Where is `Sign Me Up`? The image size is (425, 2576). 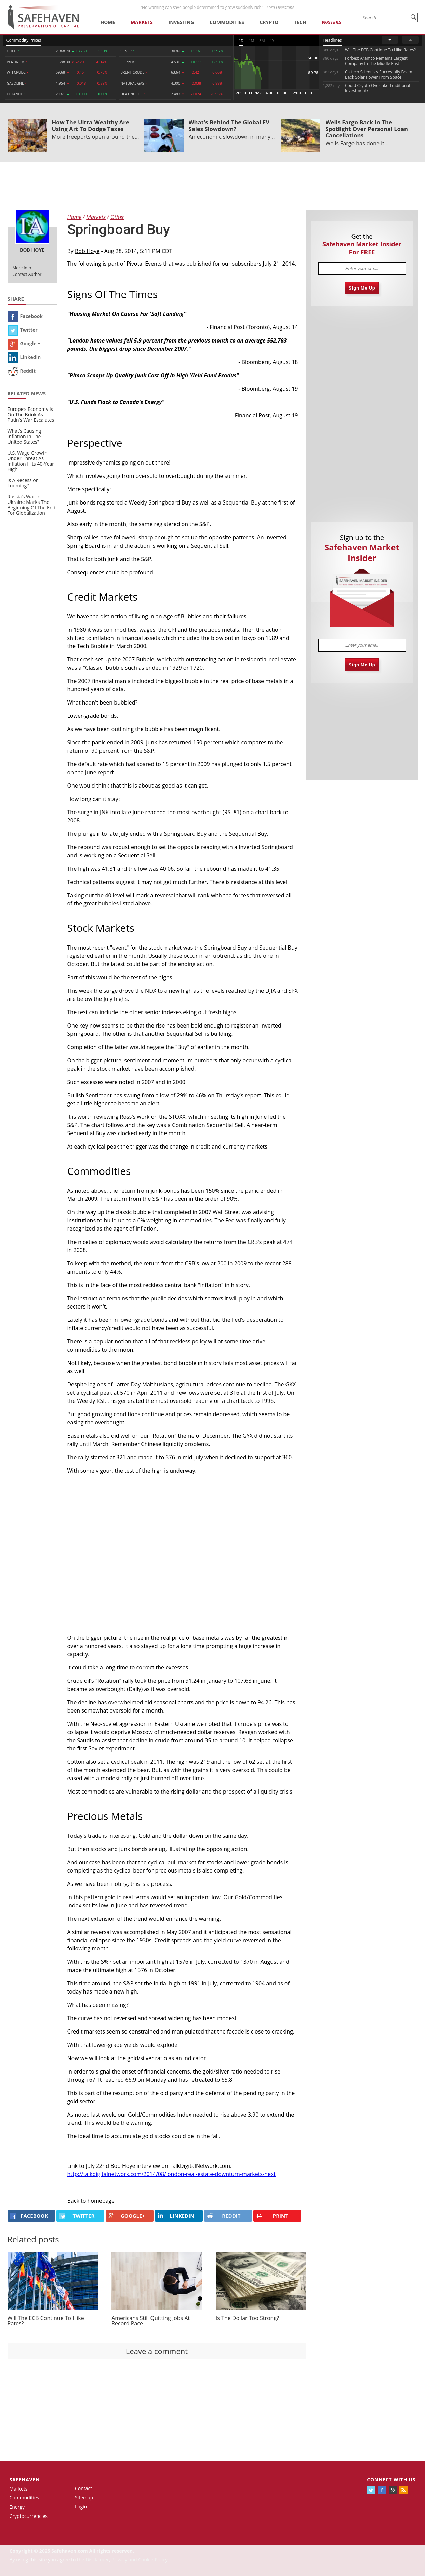
Sign Me Up is located at coordinates (362, 288).